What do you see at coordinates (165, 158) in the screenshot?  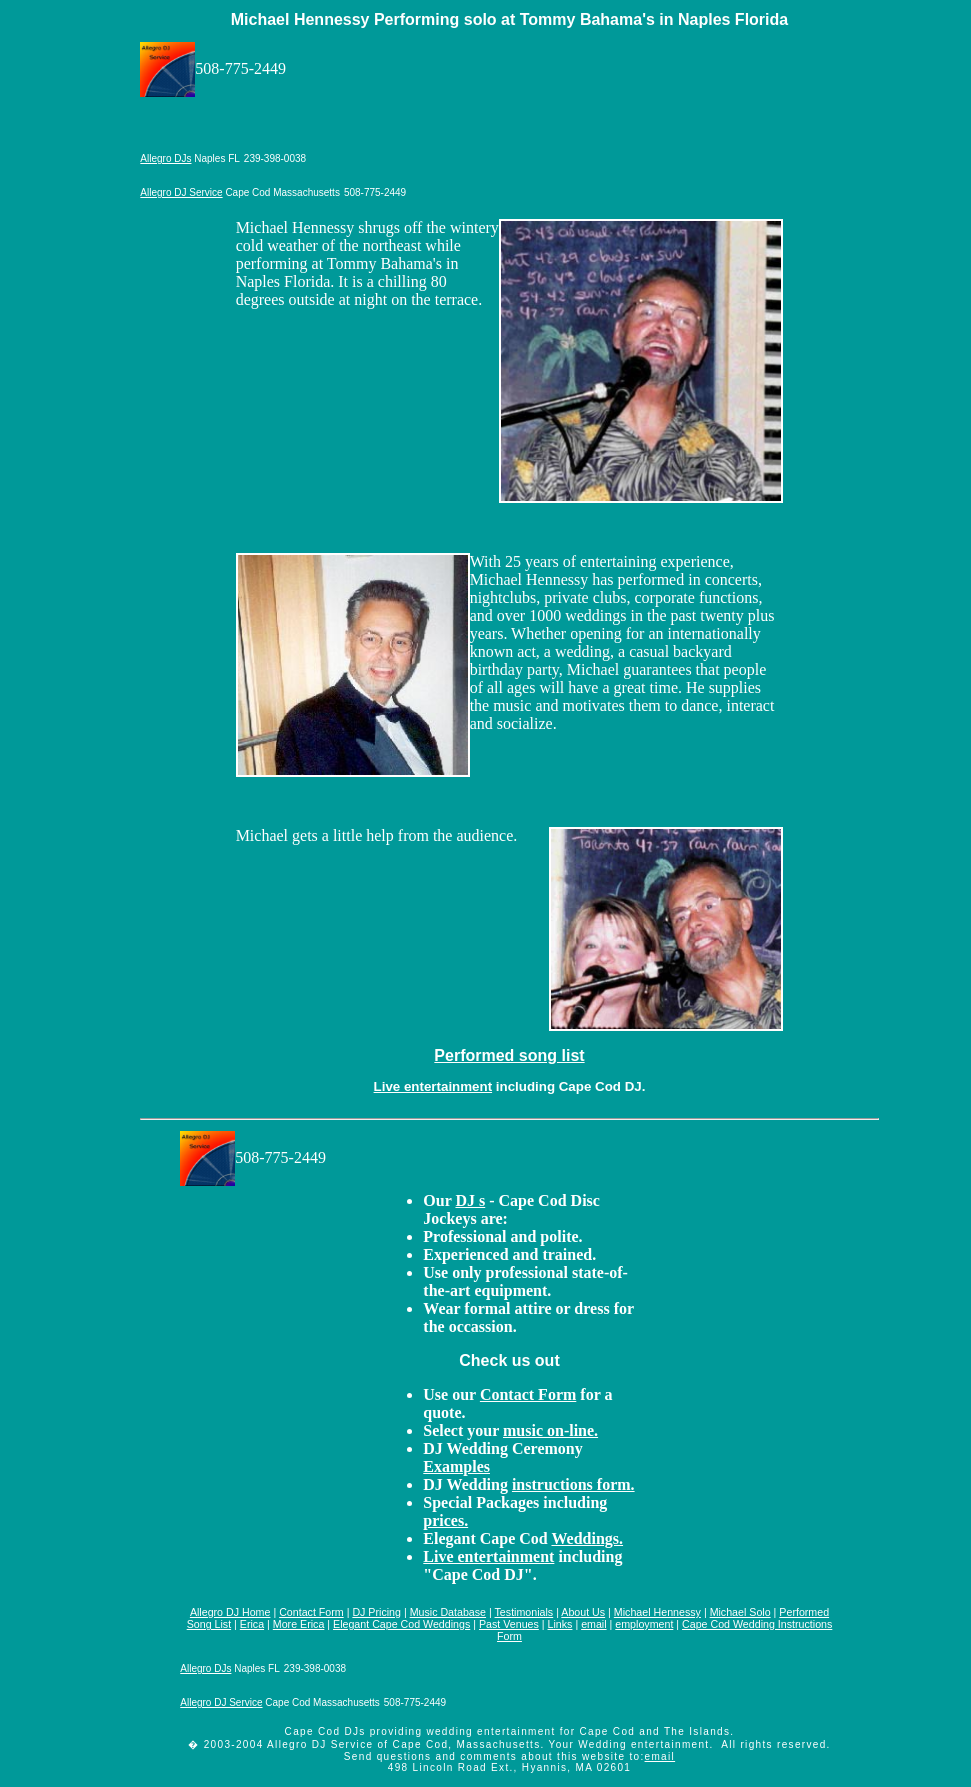 I see `Allegro DJs` at bounding box center [165, 158].